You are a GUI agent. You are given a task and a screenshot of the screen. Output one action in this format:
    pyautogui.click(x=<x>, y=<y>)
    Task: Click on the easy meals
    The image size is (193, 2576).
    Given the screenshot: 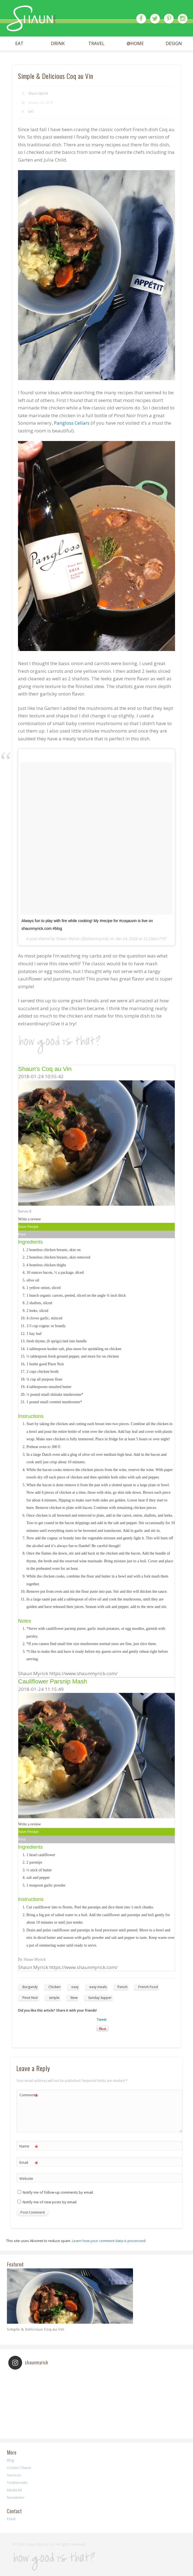 What is the action you would take?
    pyautogui.click(x=98, y=1986)
    